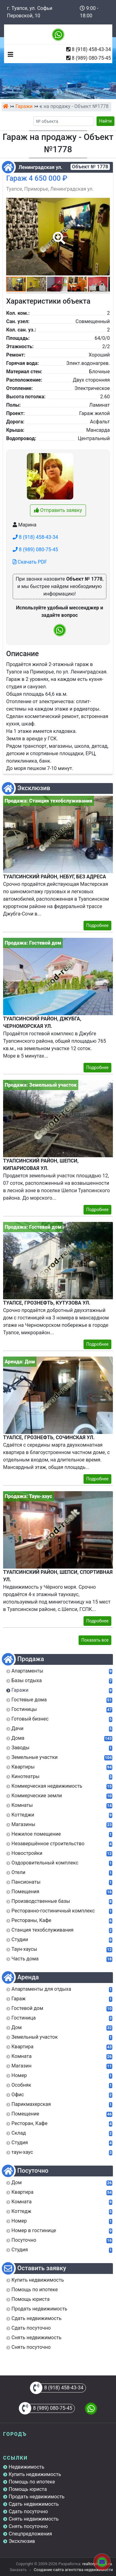  What do you see at coordinates (26, 2467) in the screenshot?
I see `Недвижимость` at bounding box center [26, 2467].